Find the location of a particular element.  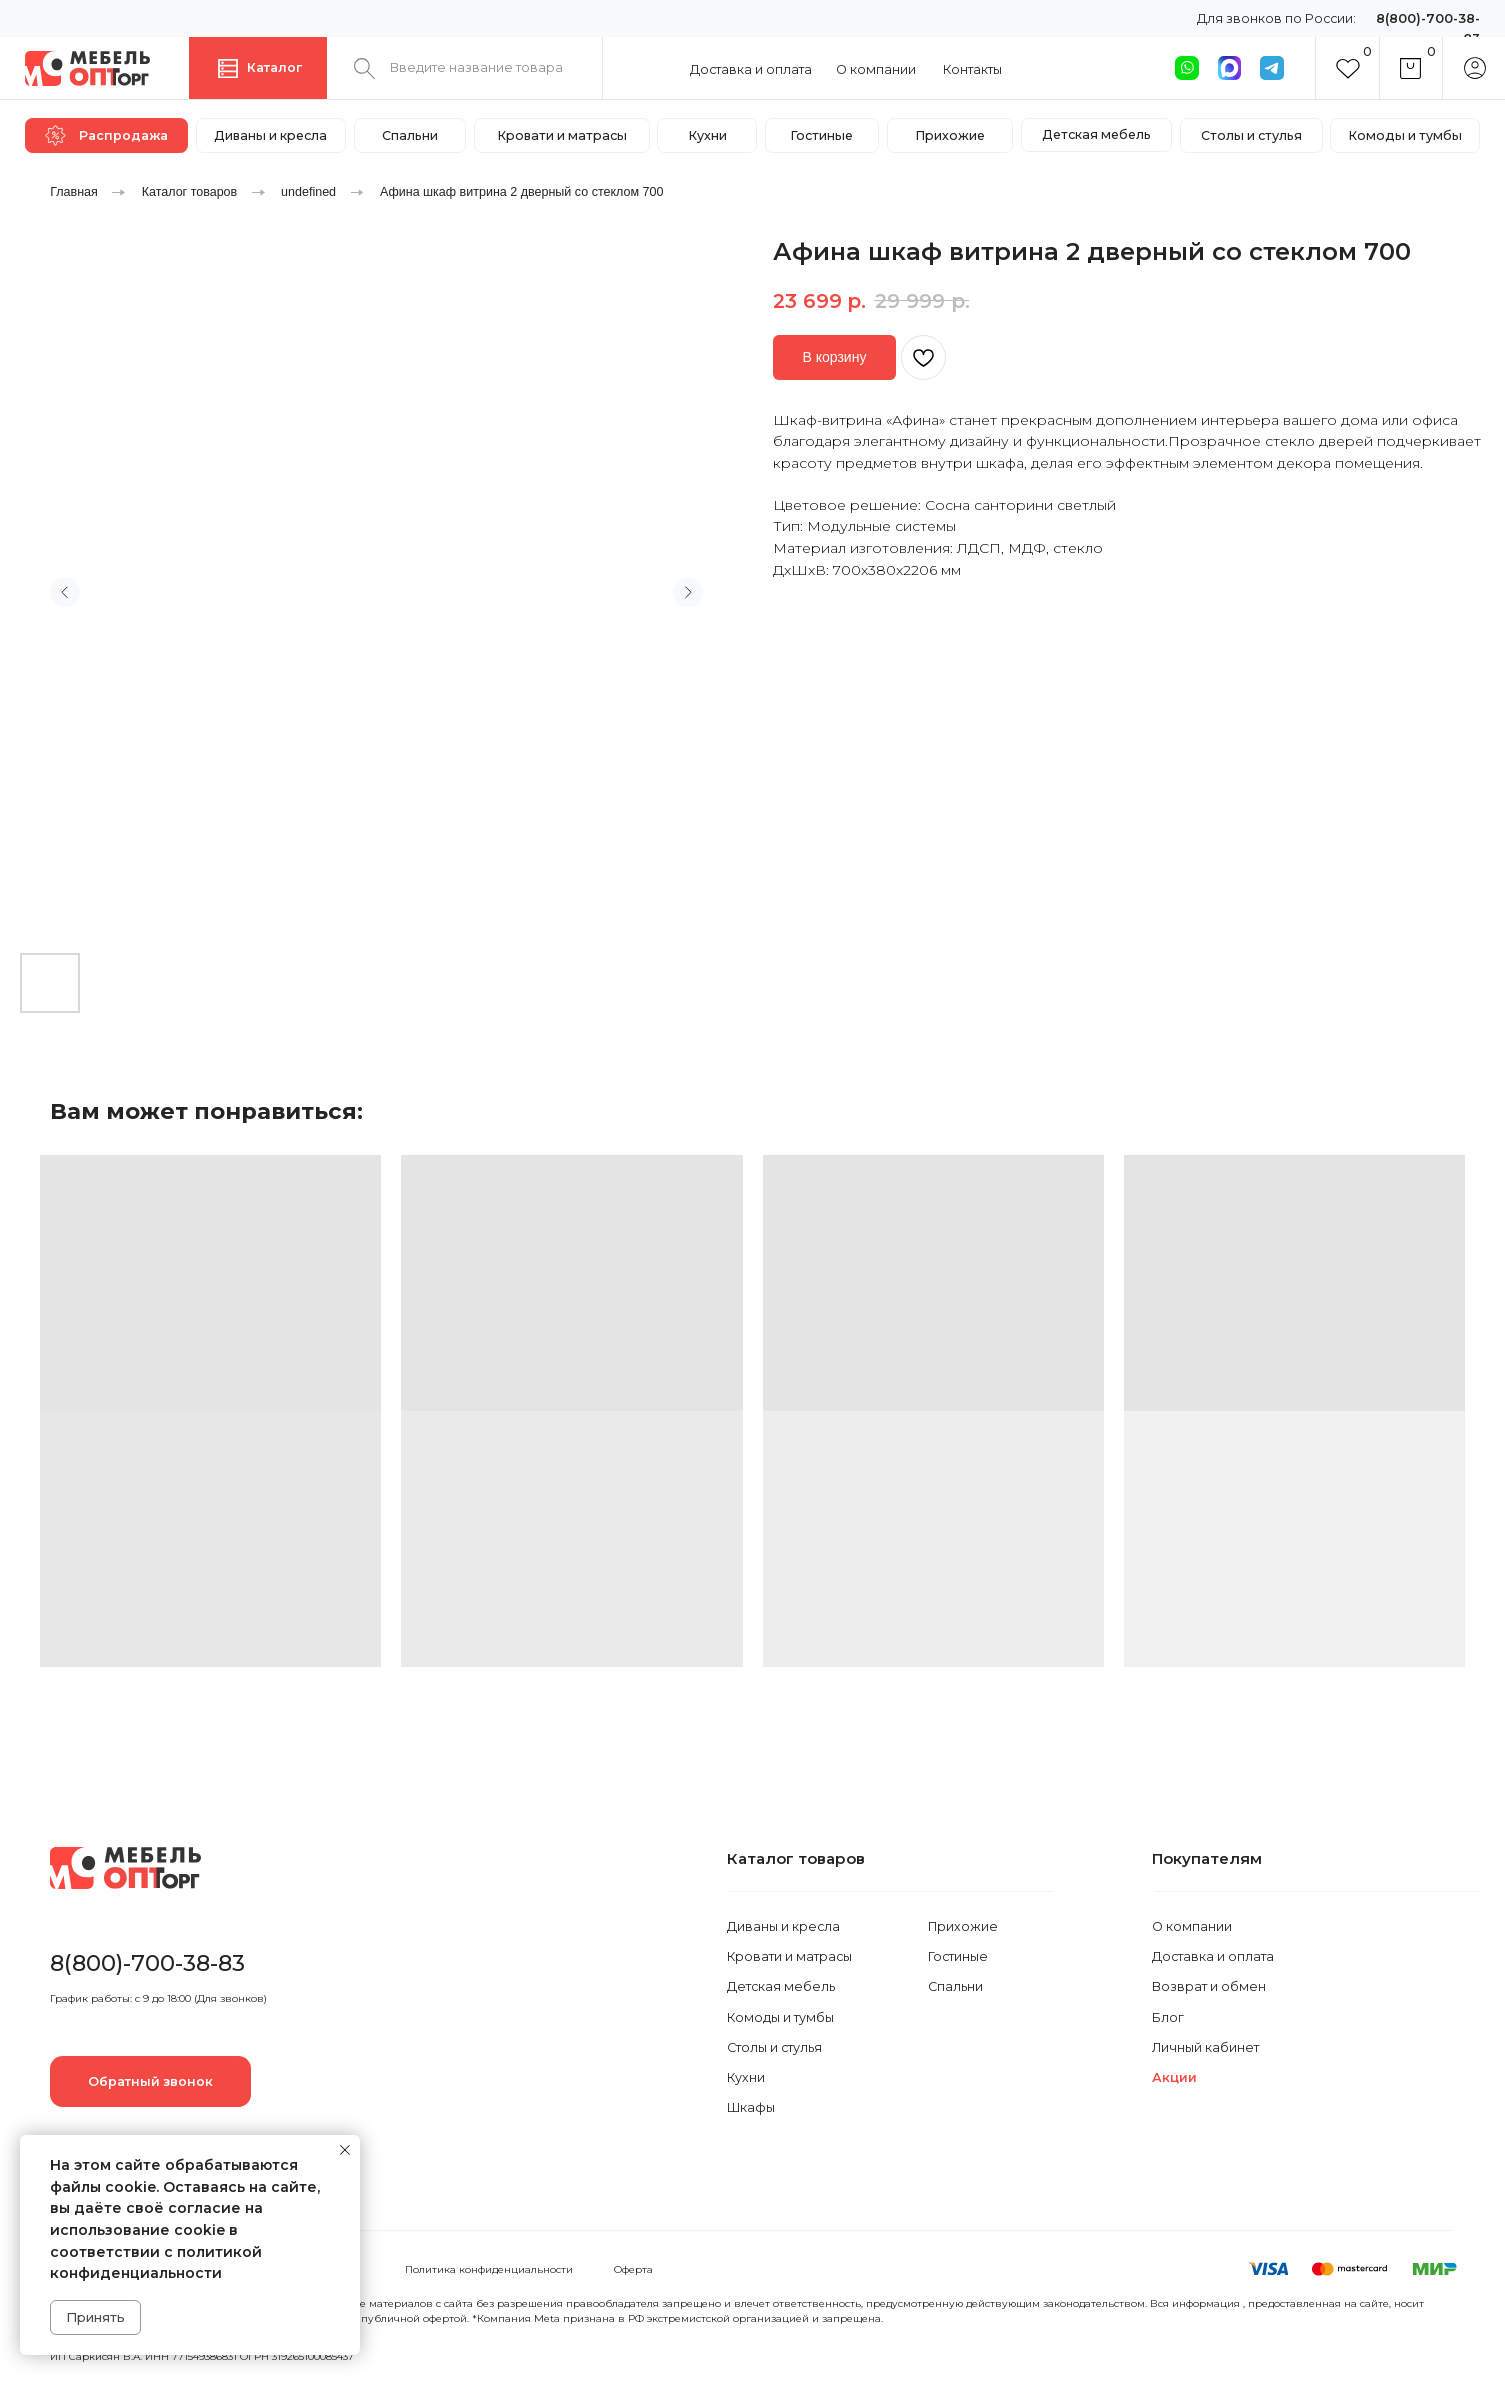

Каталог товаров is located at coordinates (190, 192).